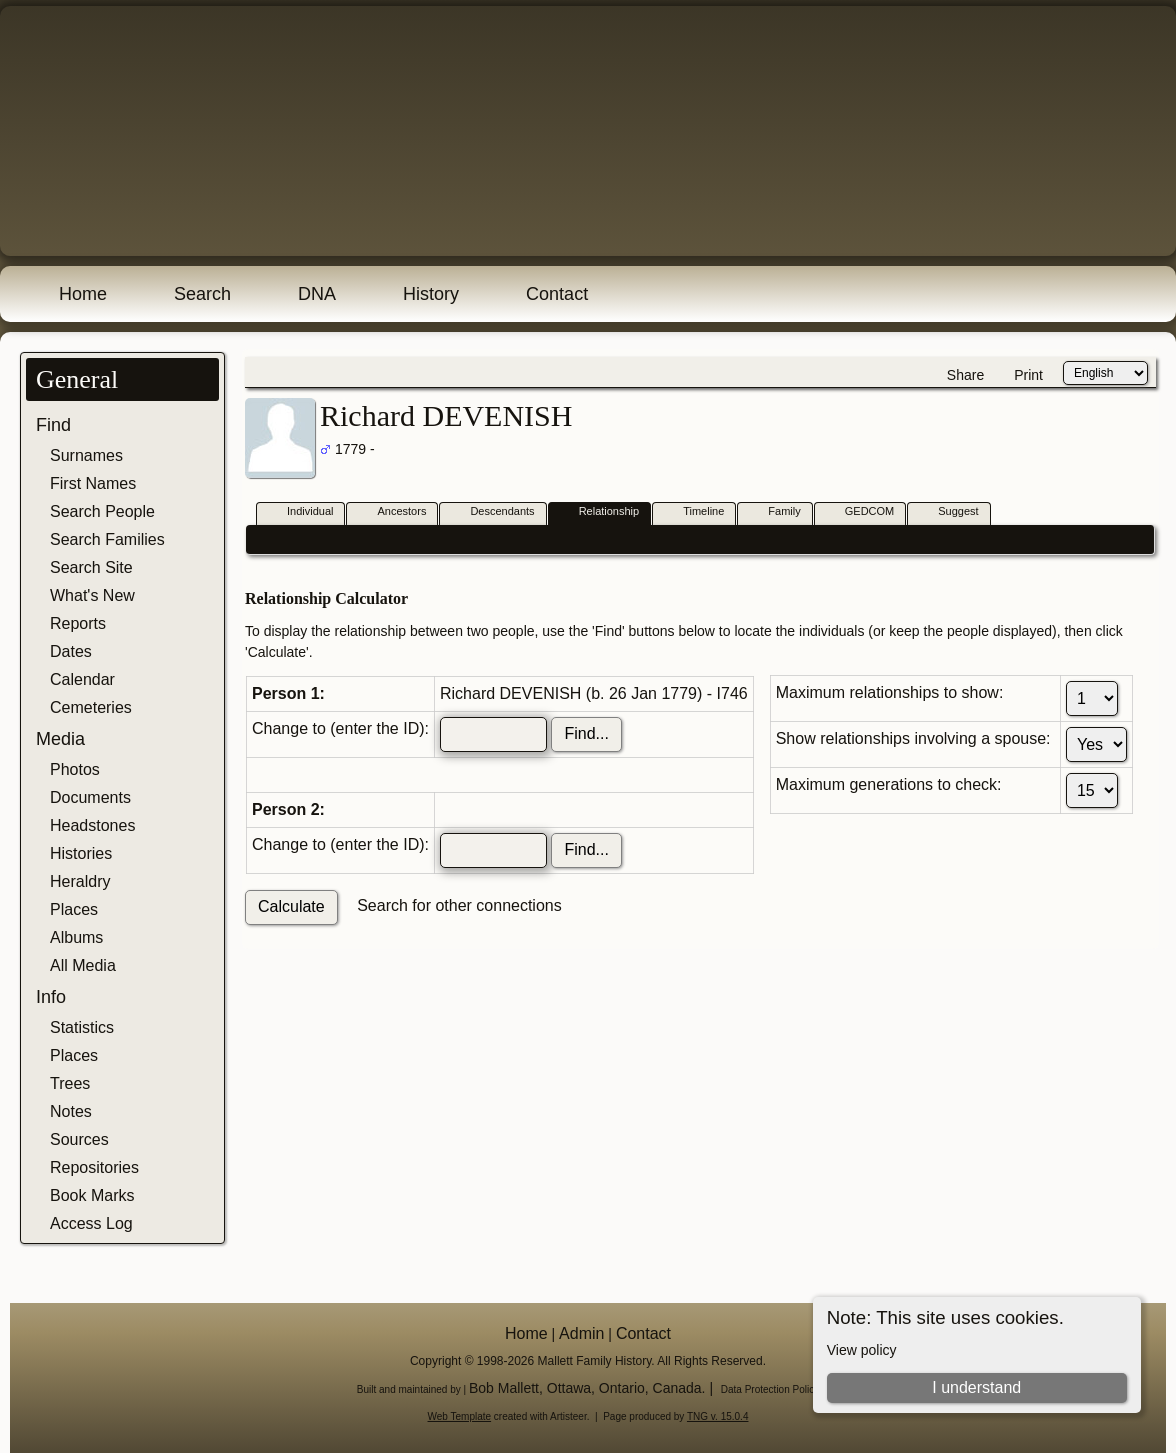 This screenshot has width=1176, height=1453. What do you see at coordinates (90, 797) in the screenshot?
I see `Documents` at bounding box center [90, 797].